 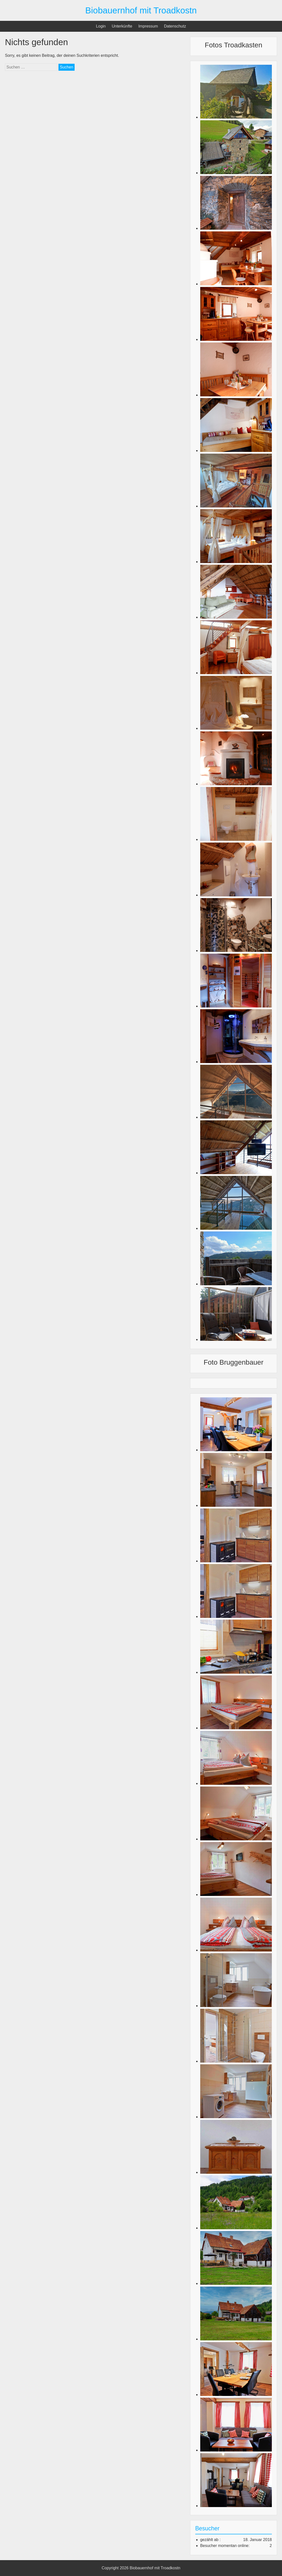 What do you see at coordinates (122, 26) in the screenshot?
I see `Unterkünfte` at bounding box center [122, 26].